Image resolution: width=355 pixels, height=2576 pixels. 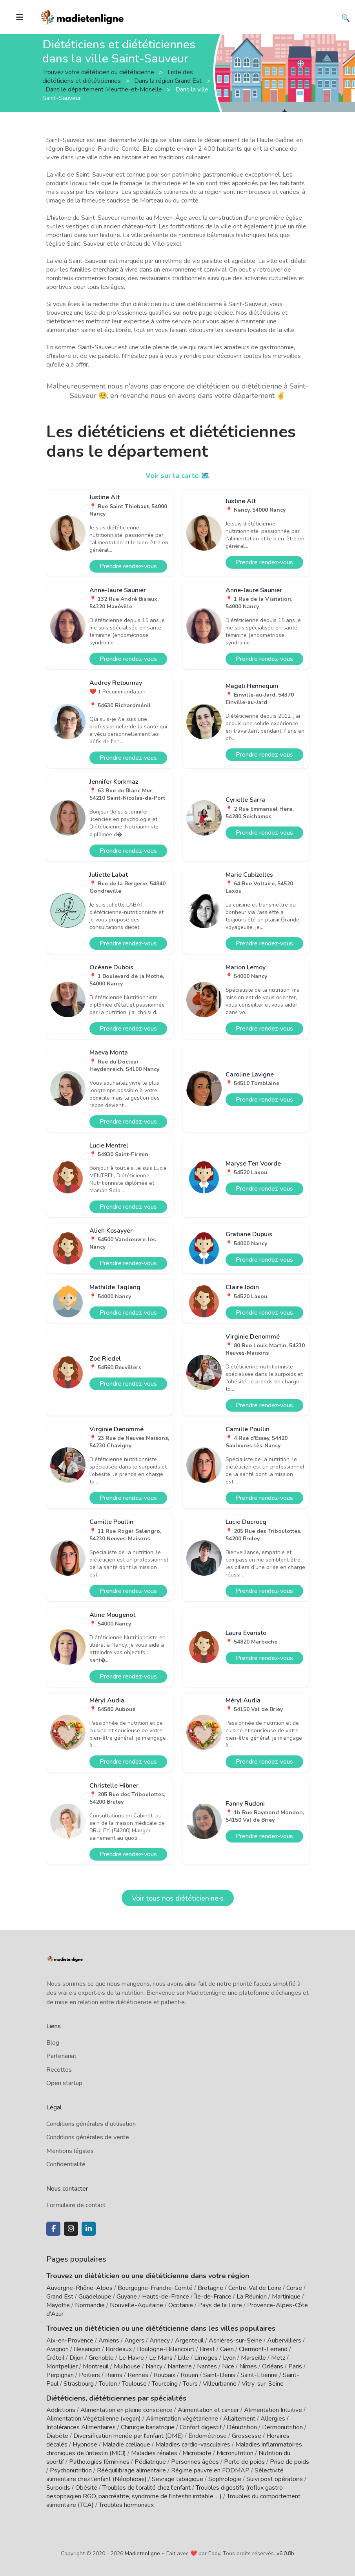 What do you see at coordinates (227, 2349) in the screenshot?
I see `Caen` at bounding box center [227, 2349].